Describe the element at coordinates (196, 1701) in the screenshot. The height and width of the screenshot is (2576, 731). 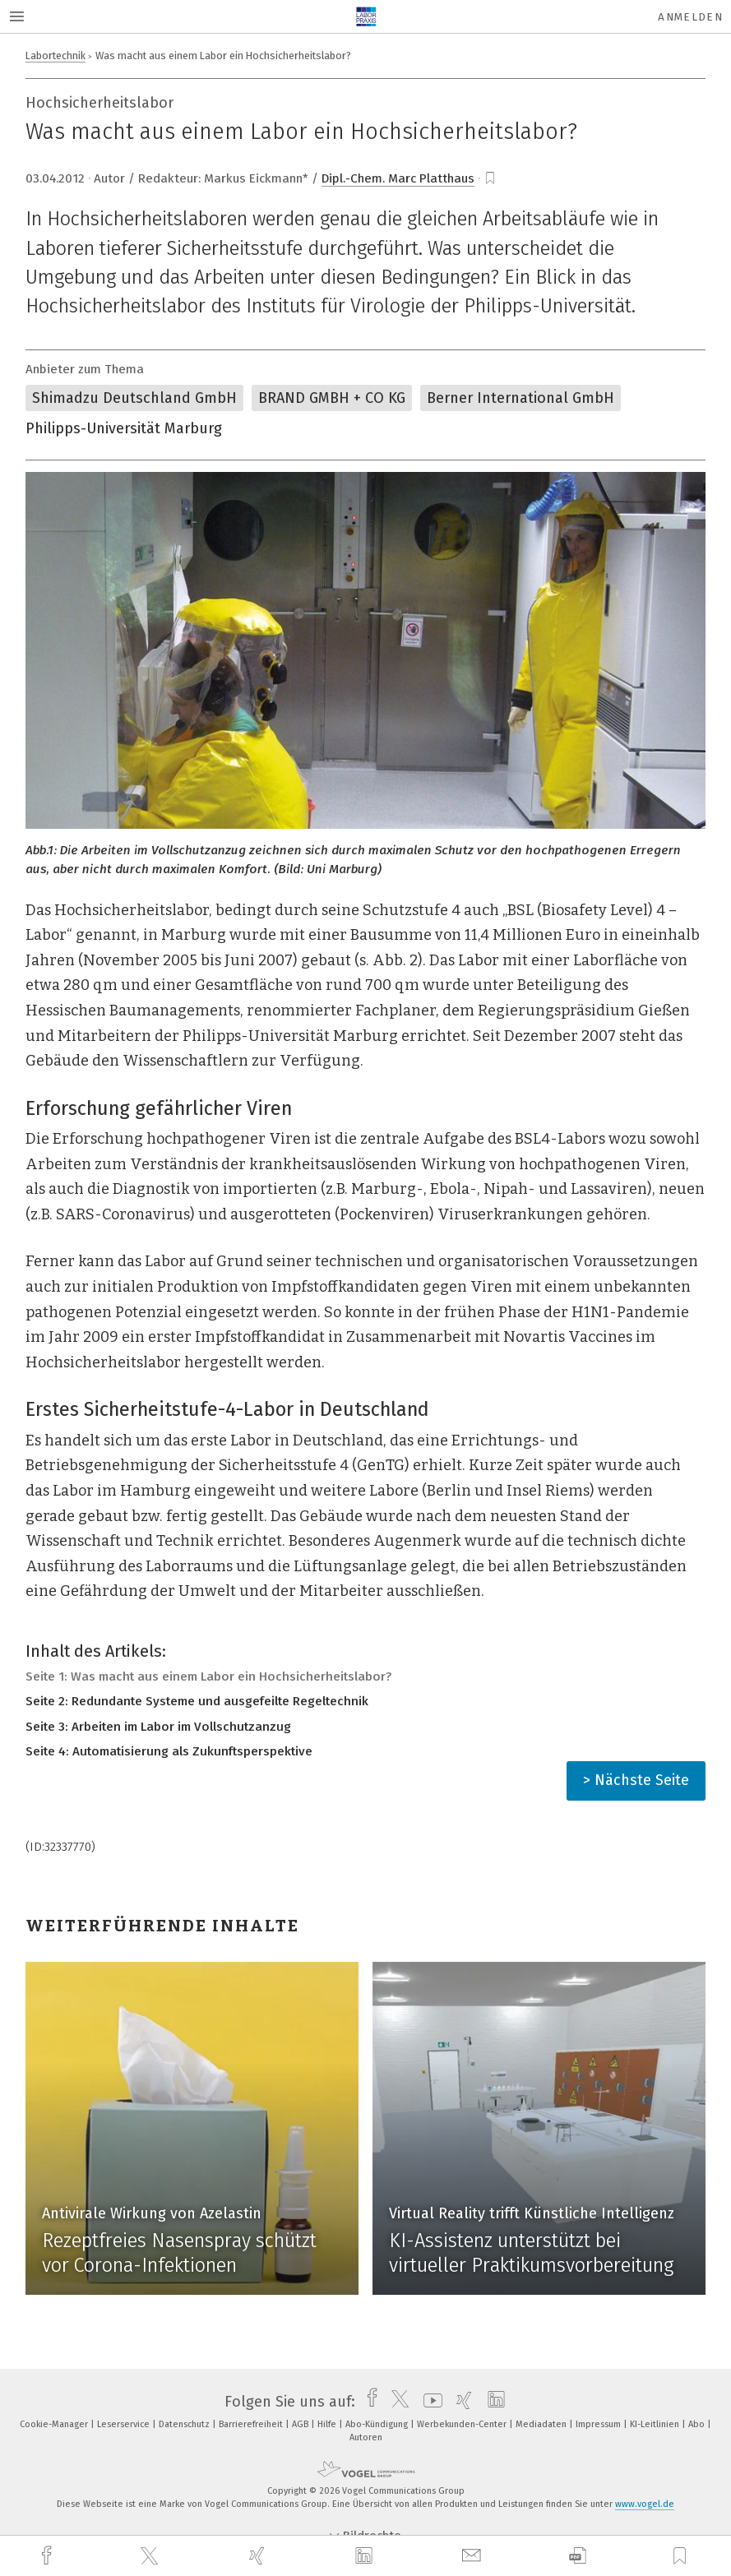
I see `Seite 2: Redundante Systeme und ausgefeilte Regeltechnik` at that location.